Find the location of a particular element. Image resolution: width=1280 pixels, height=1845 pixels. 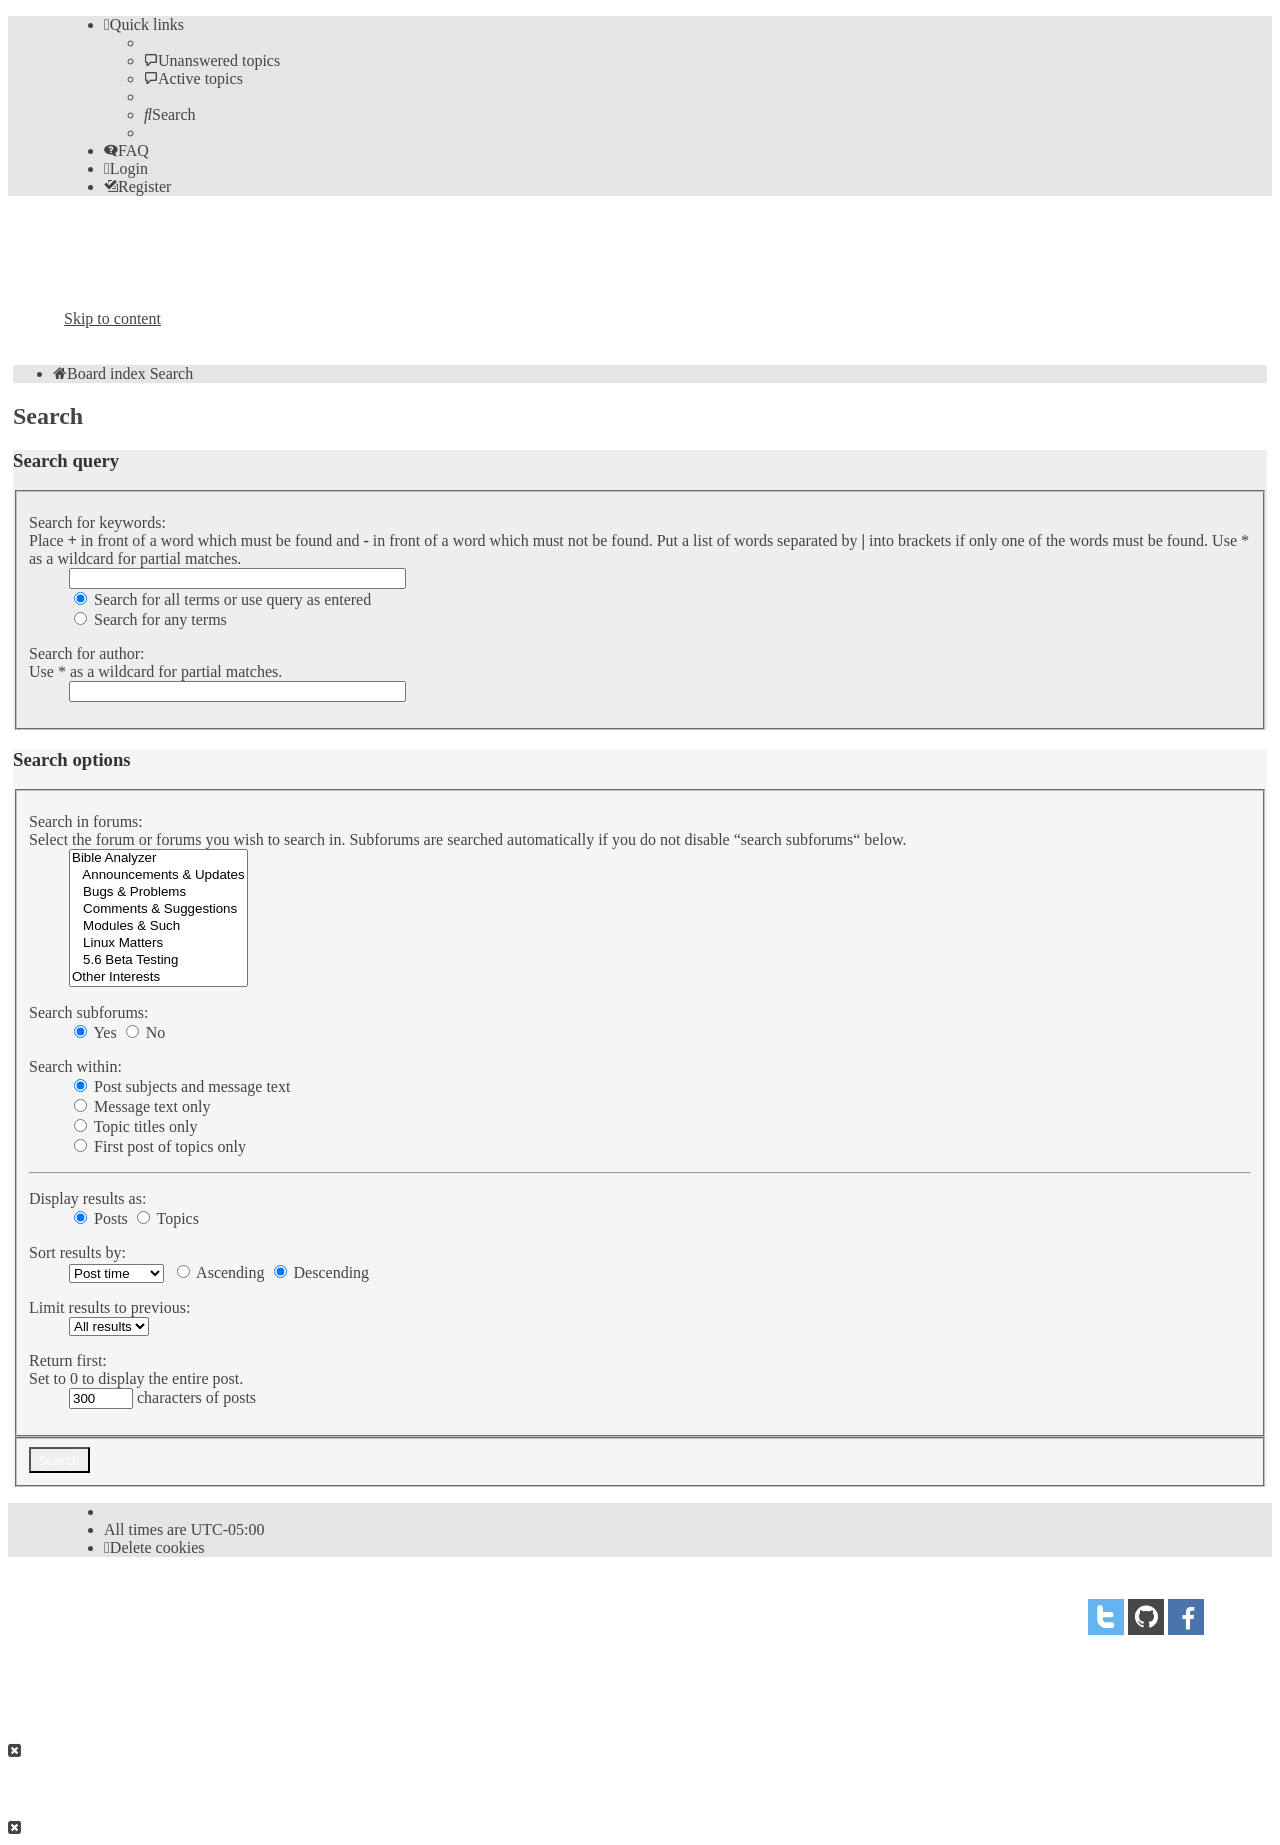

Sort results by: is located at coordinates (77, 1252).